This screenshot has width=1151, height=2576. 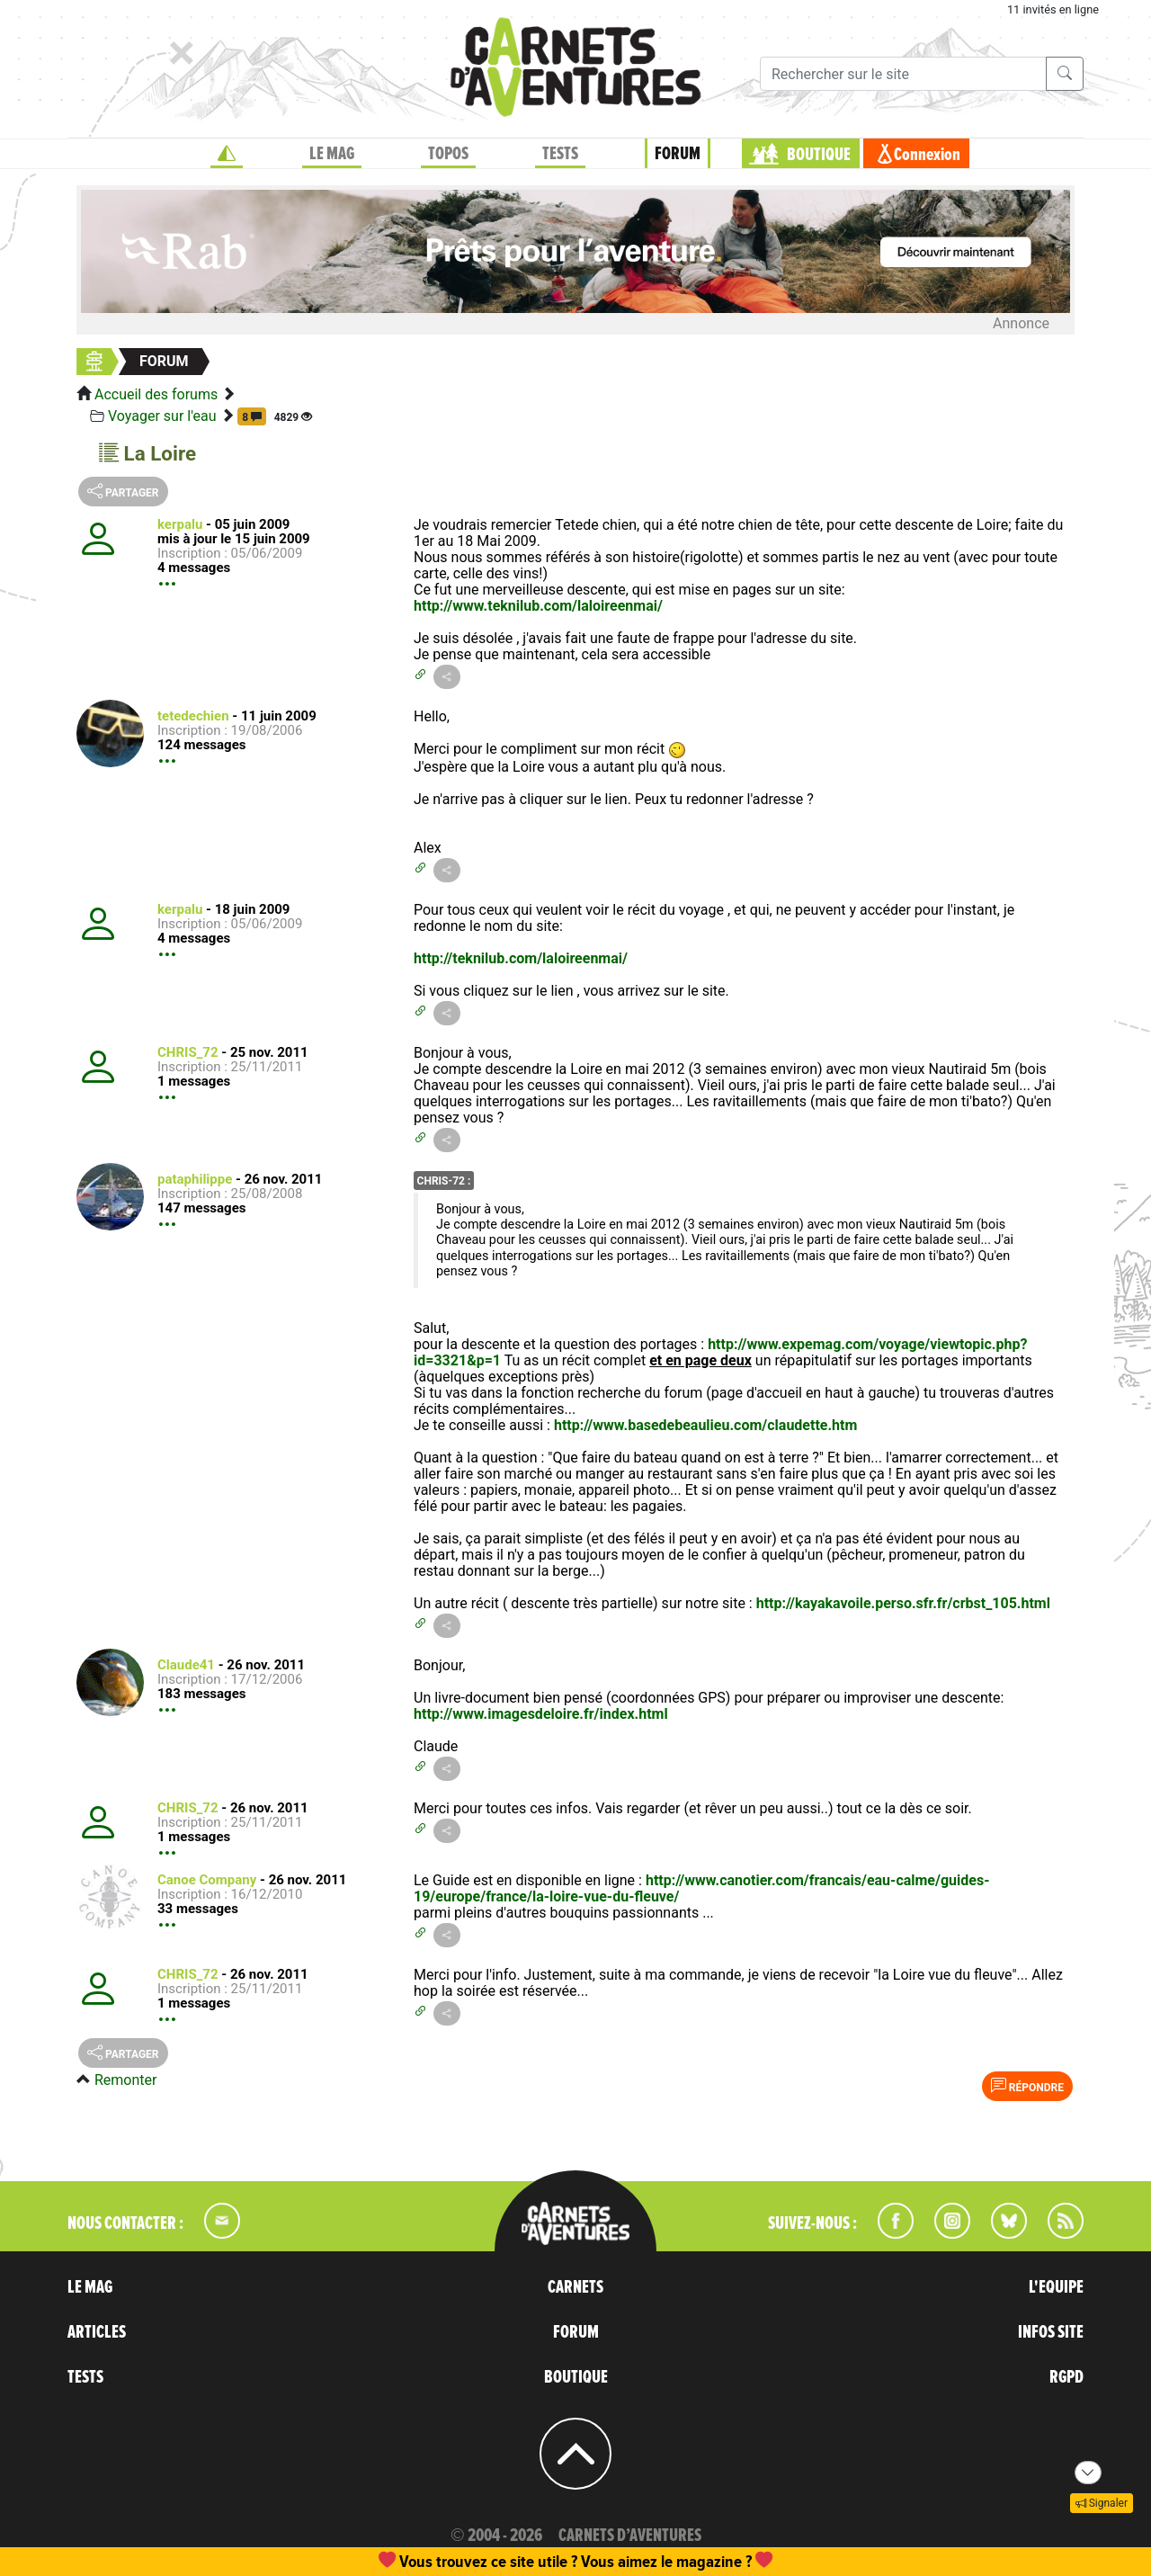 I want to click on http://kayakavoile.perso.sfr.fr/crbst_105.html, so click(x=903, y=1603).